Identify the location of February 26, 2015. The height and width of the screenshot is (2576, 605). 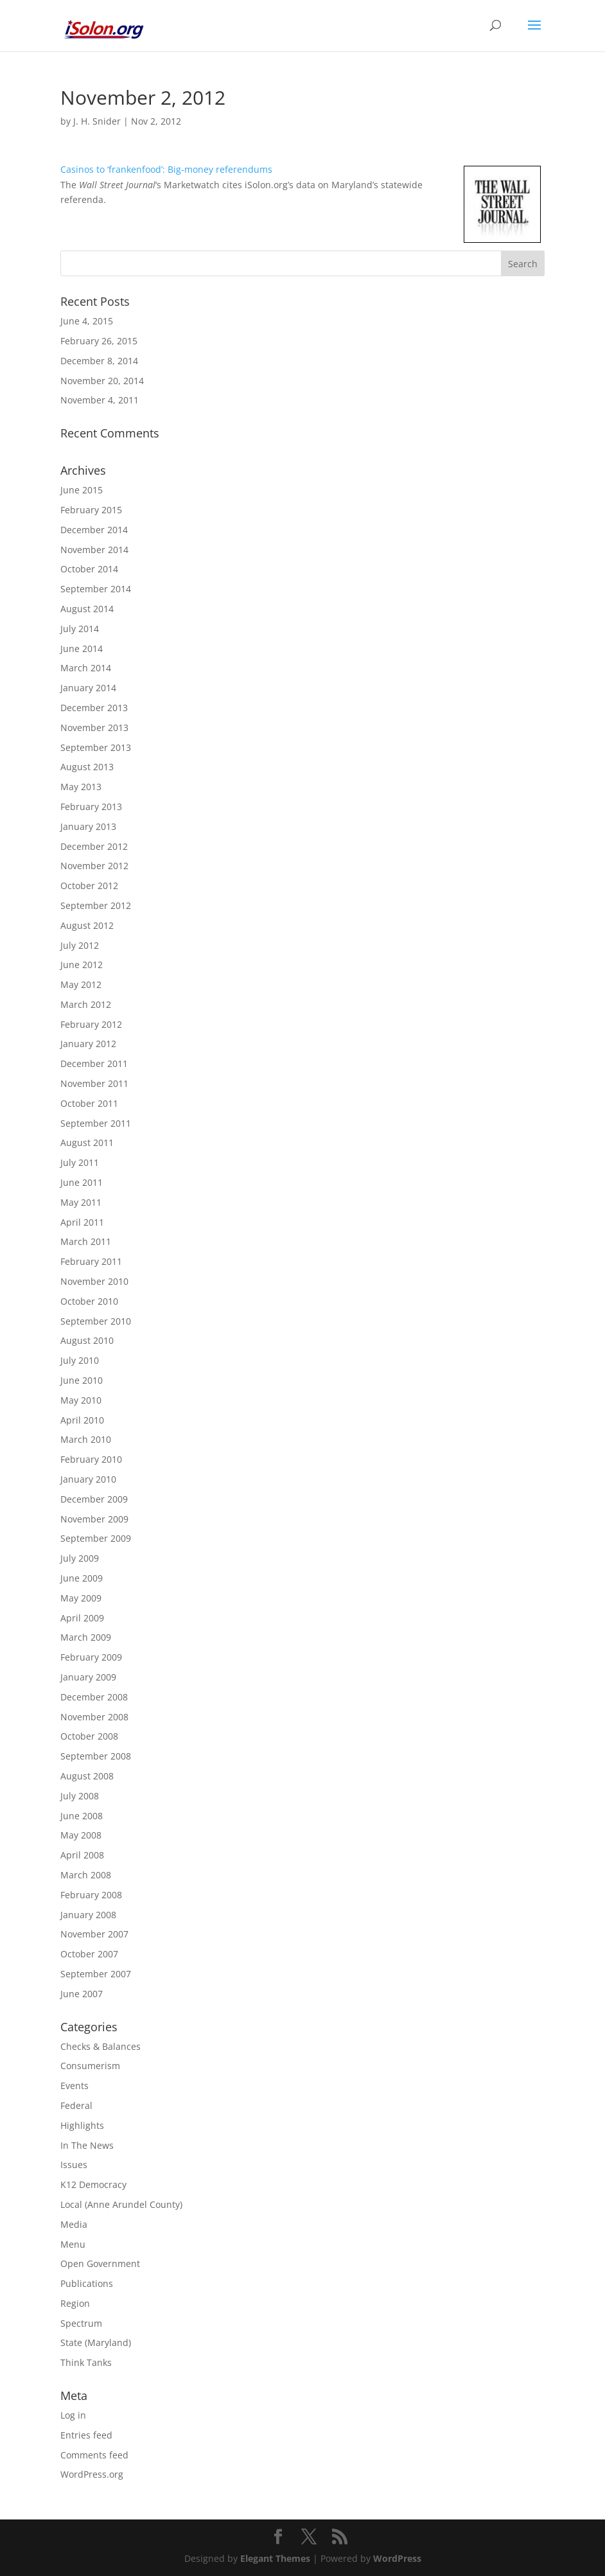
(98, 341).